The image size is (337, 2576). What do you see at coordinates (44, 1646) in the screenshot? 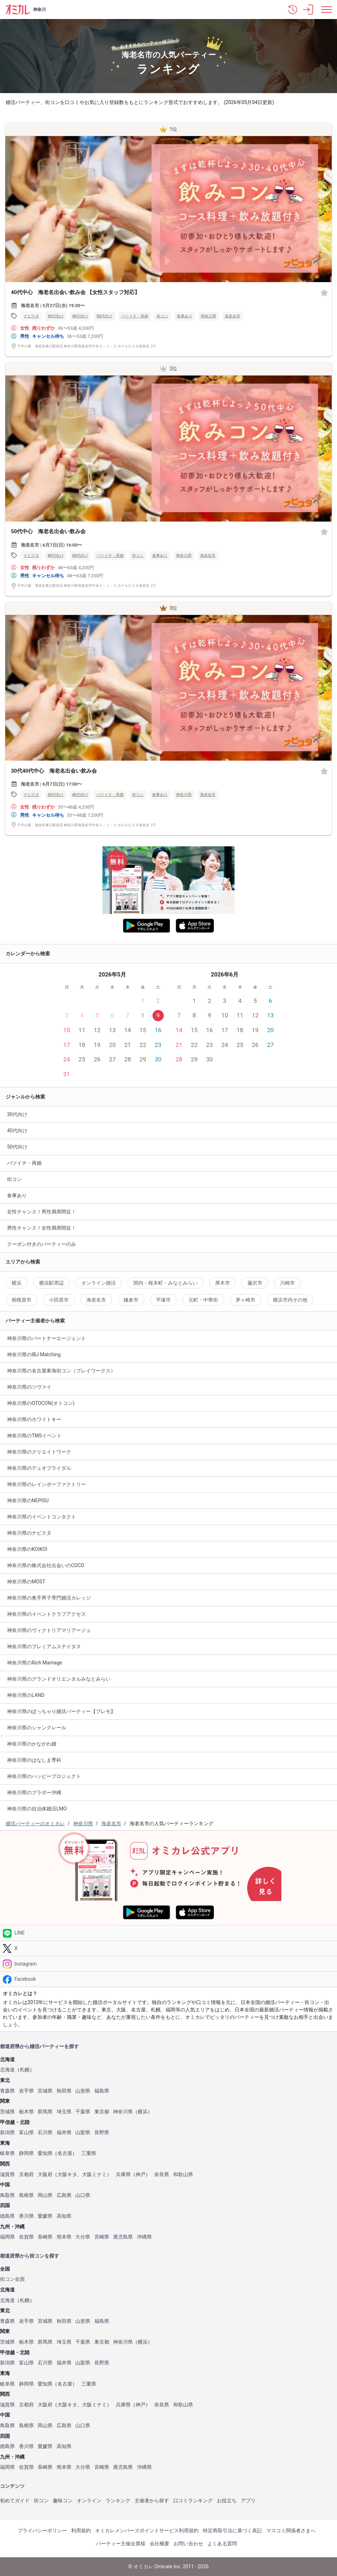
I see `神奈川県のプレミアムステイタス` at bounding box center [44, 1646].